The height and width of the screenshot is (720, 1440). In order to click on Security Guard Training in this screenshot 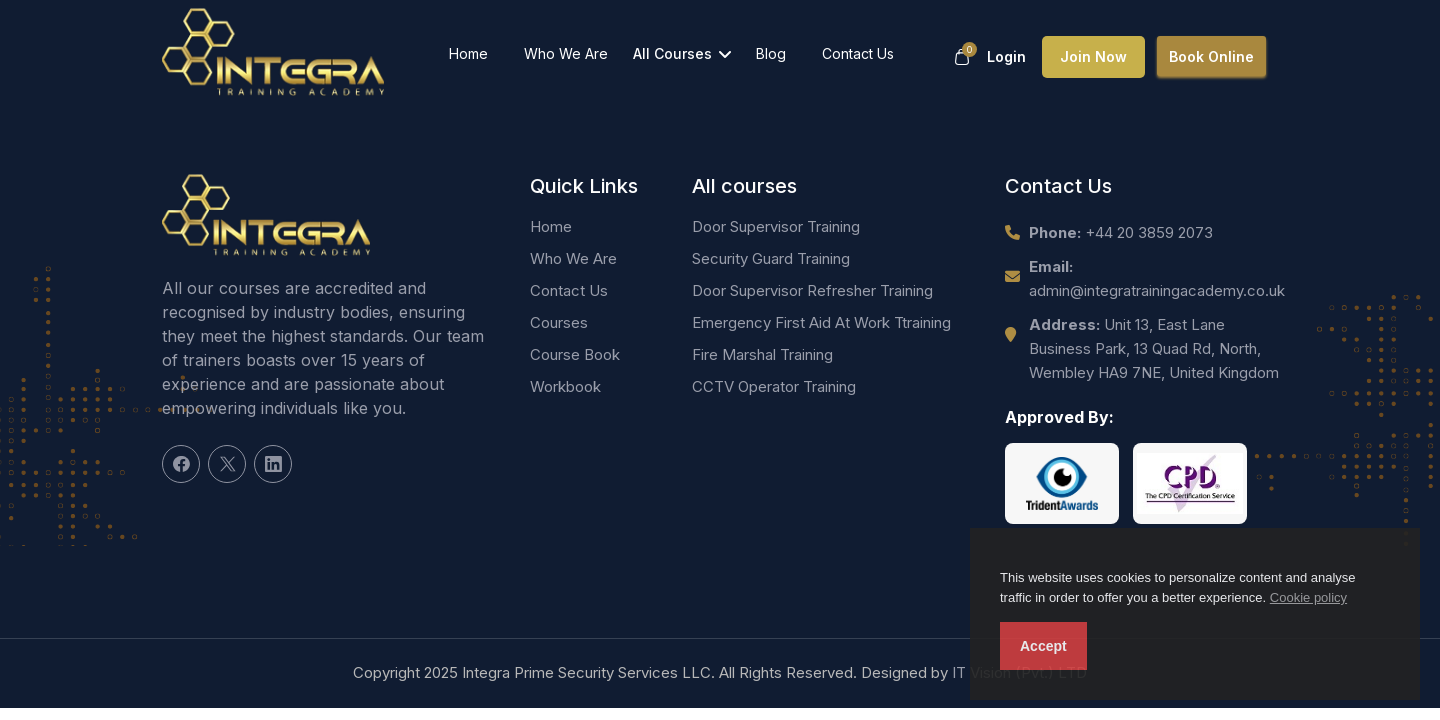, I will do `click(771, 258)`.